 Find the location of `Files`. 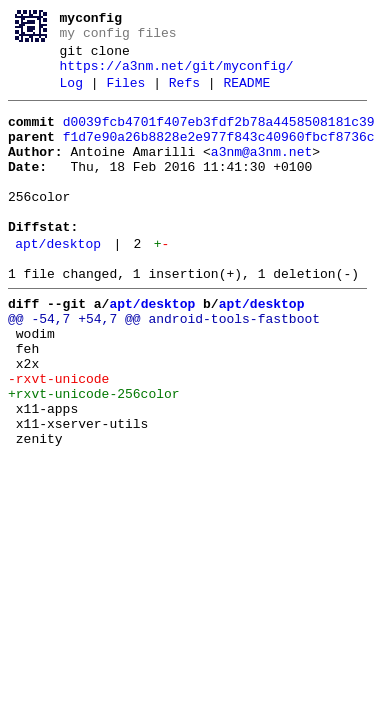

Files is located at coordinates (125, 95).